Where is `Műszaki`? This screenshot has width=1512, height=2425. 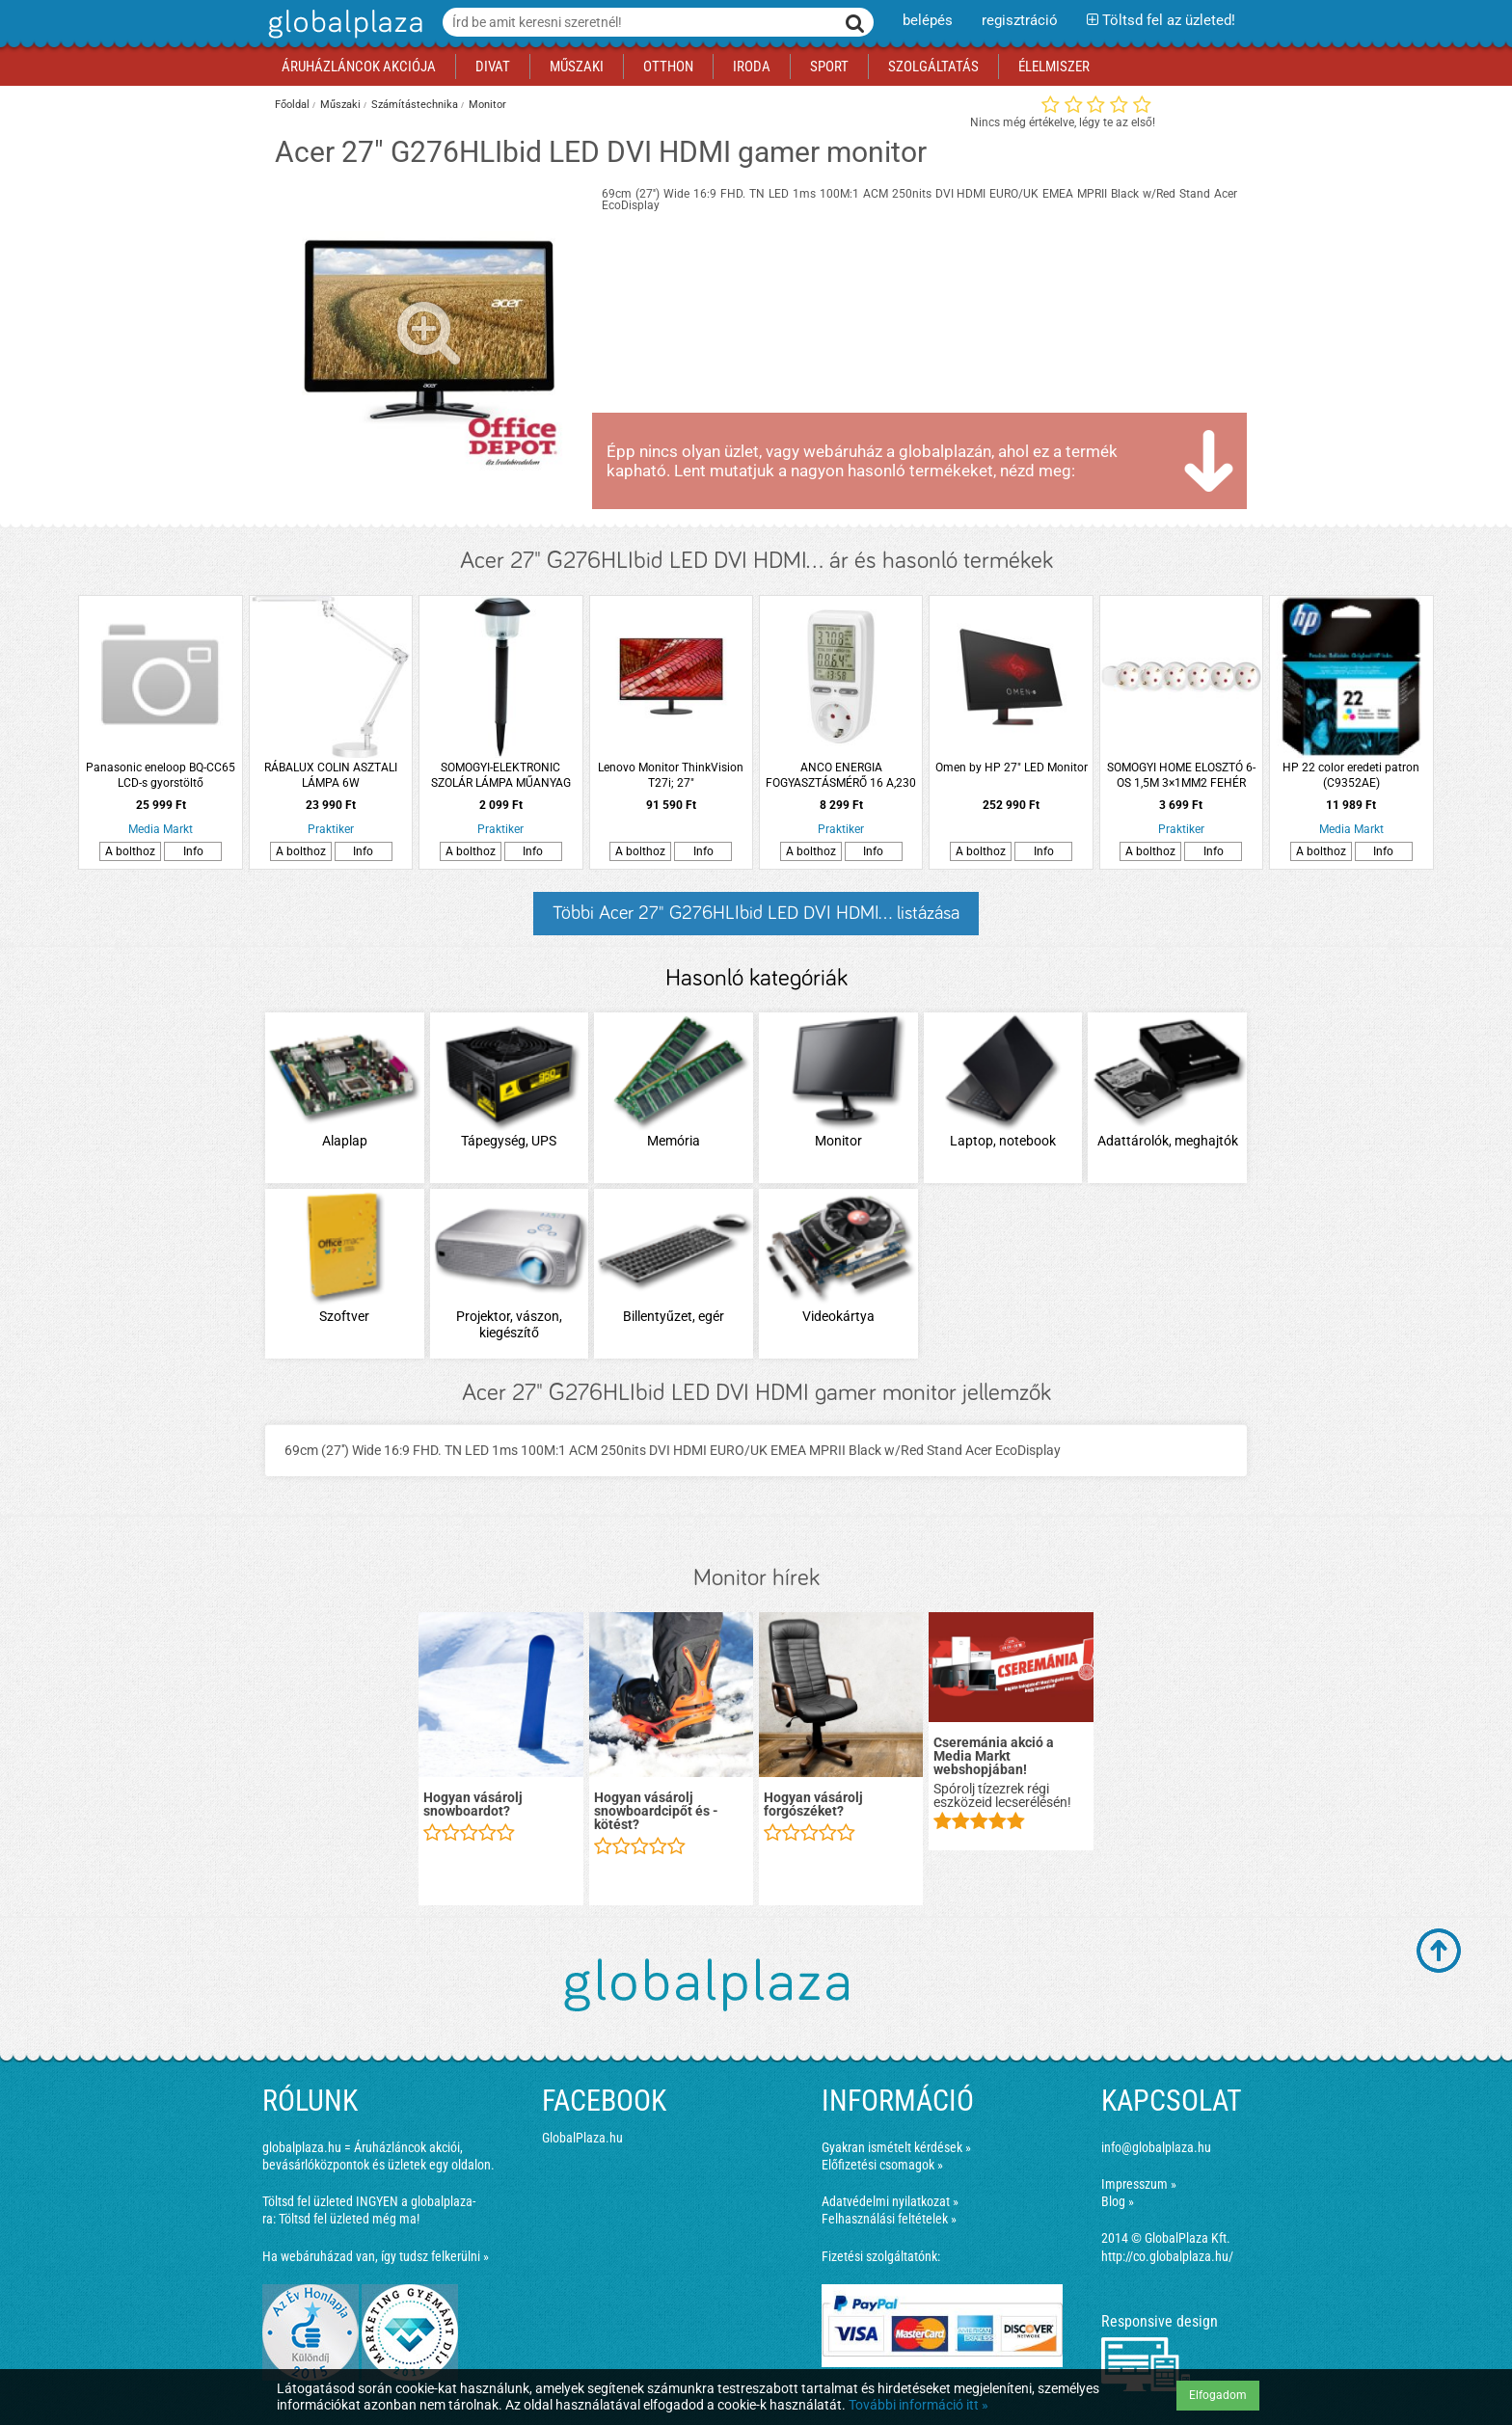 Műszaki is located at coordinates (340, 104).